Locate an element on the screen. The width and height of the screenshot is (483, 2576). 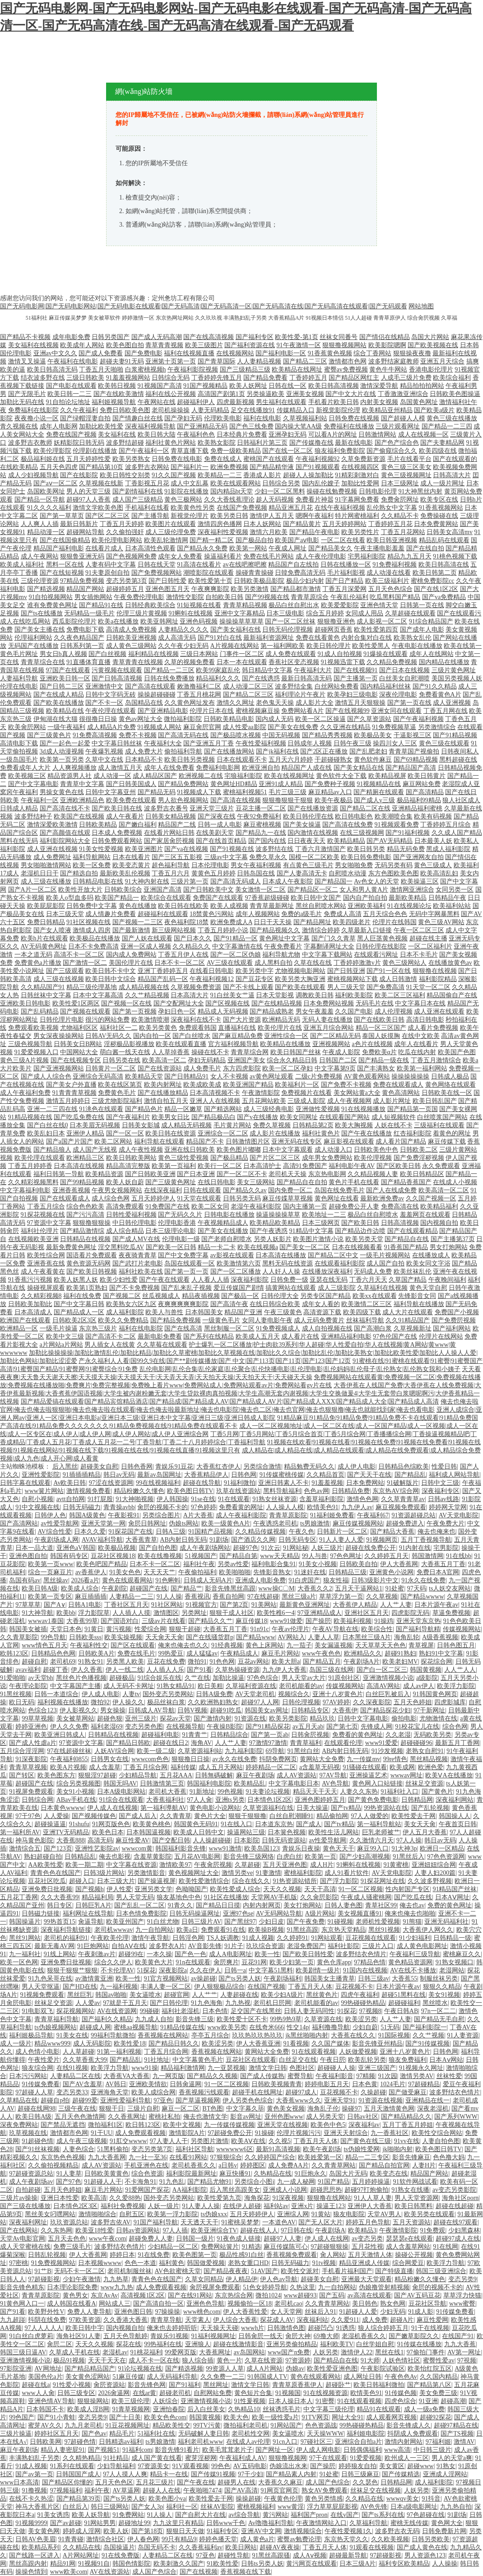
欧美日韩不卡中文 is located at coordinates (110, 970).